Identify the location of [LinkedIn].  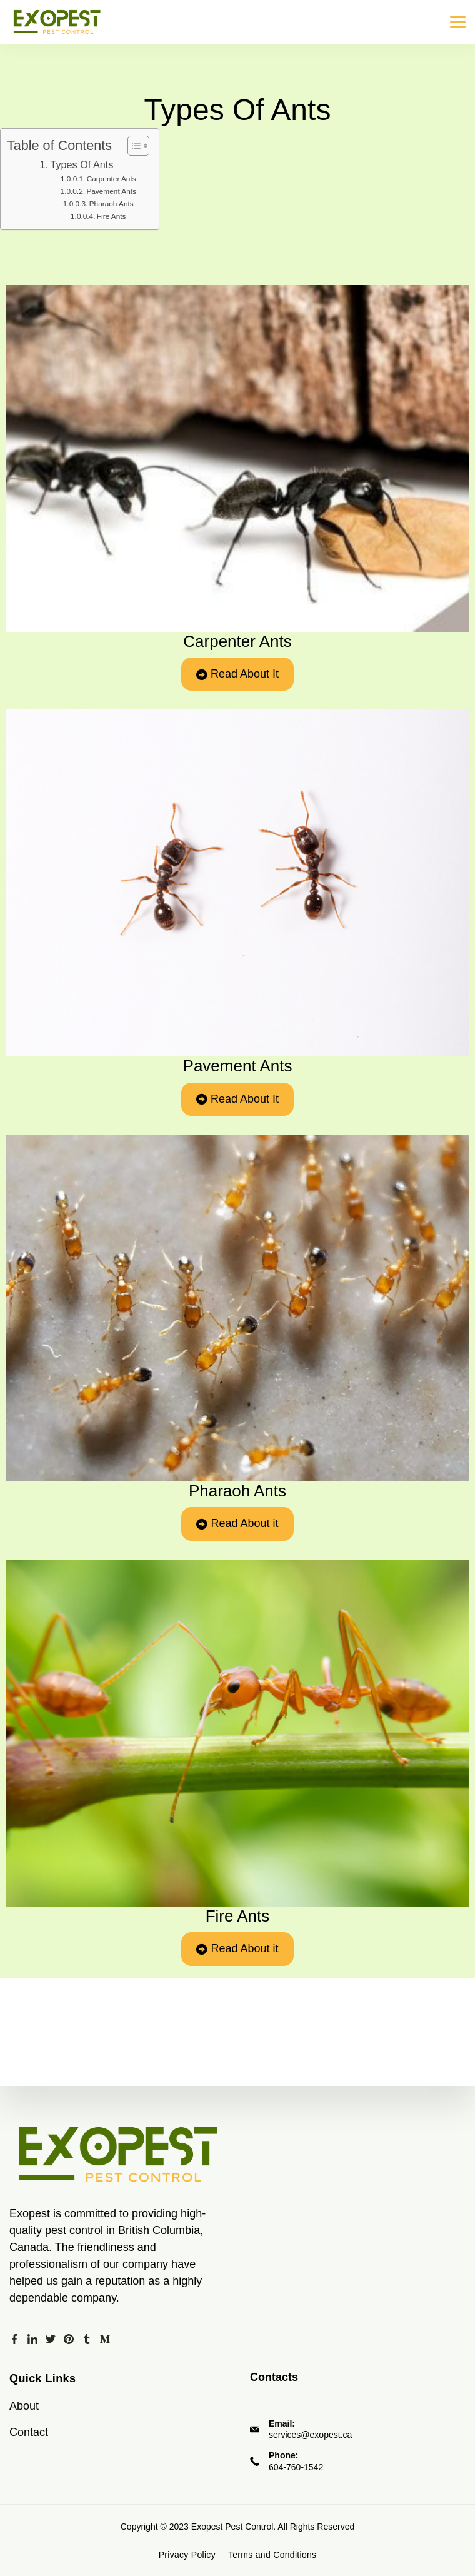
(33, 2339).